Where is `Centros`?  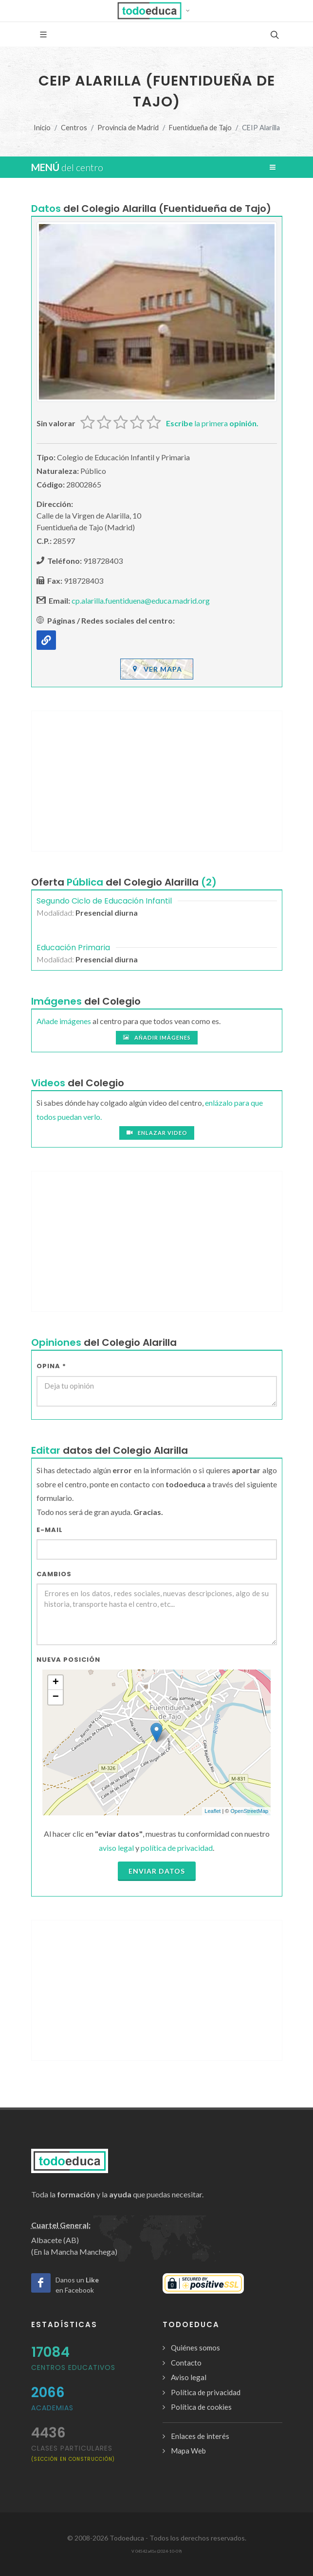 Centros is located at coordinates (74, 127).